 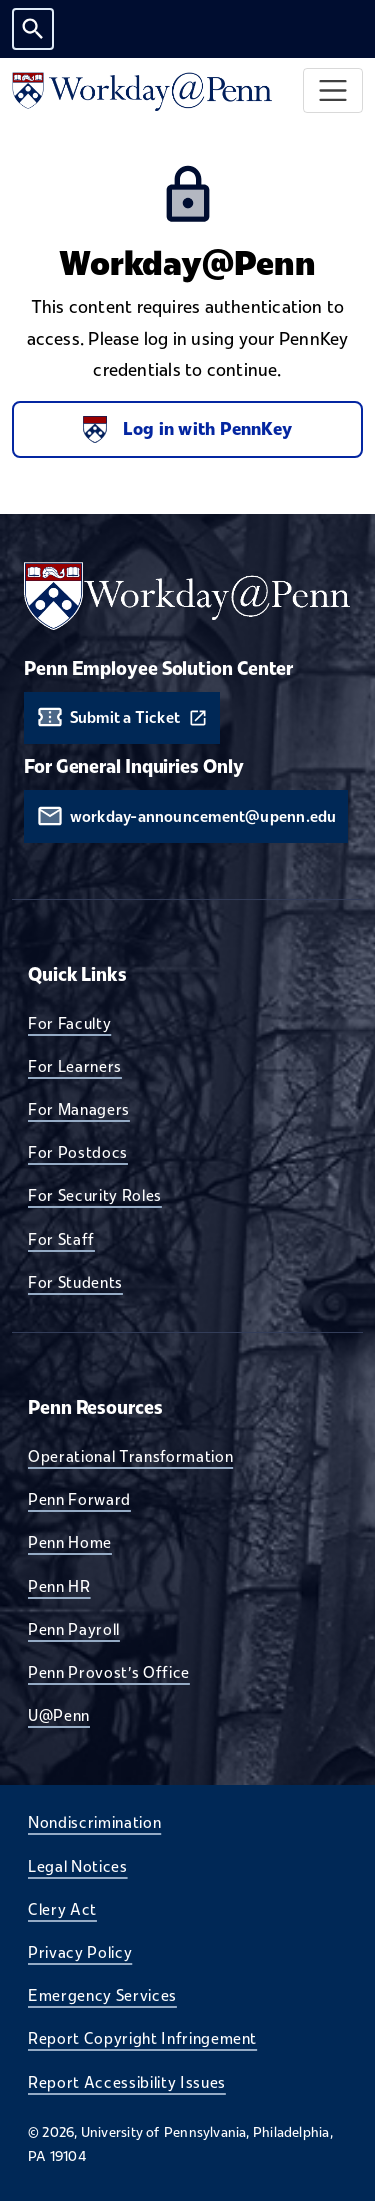 What do you see at coordinates (94, 1822) in the screenshot?
I see `Nondiscrimination` at bounding box center [94, 1822].